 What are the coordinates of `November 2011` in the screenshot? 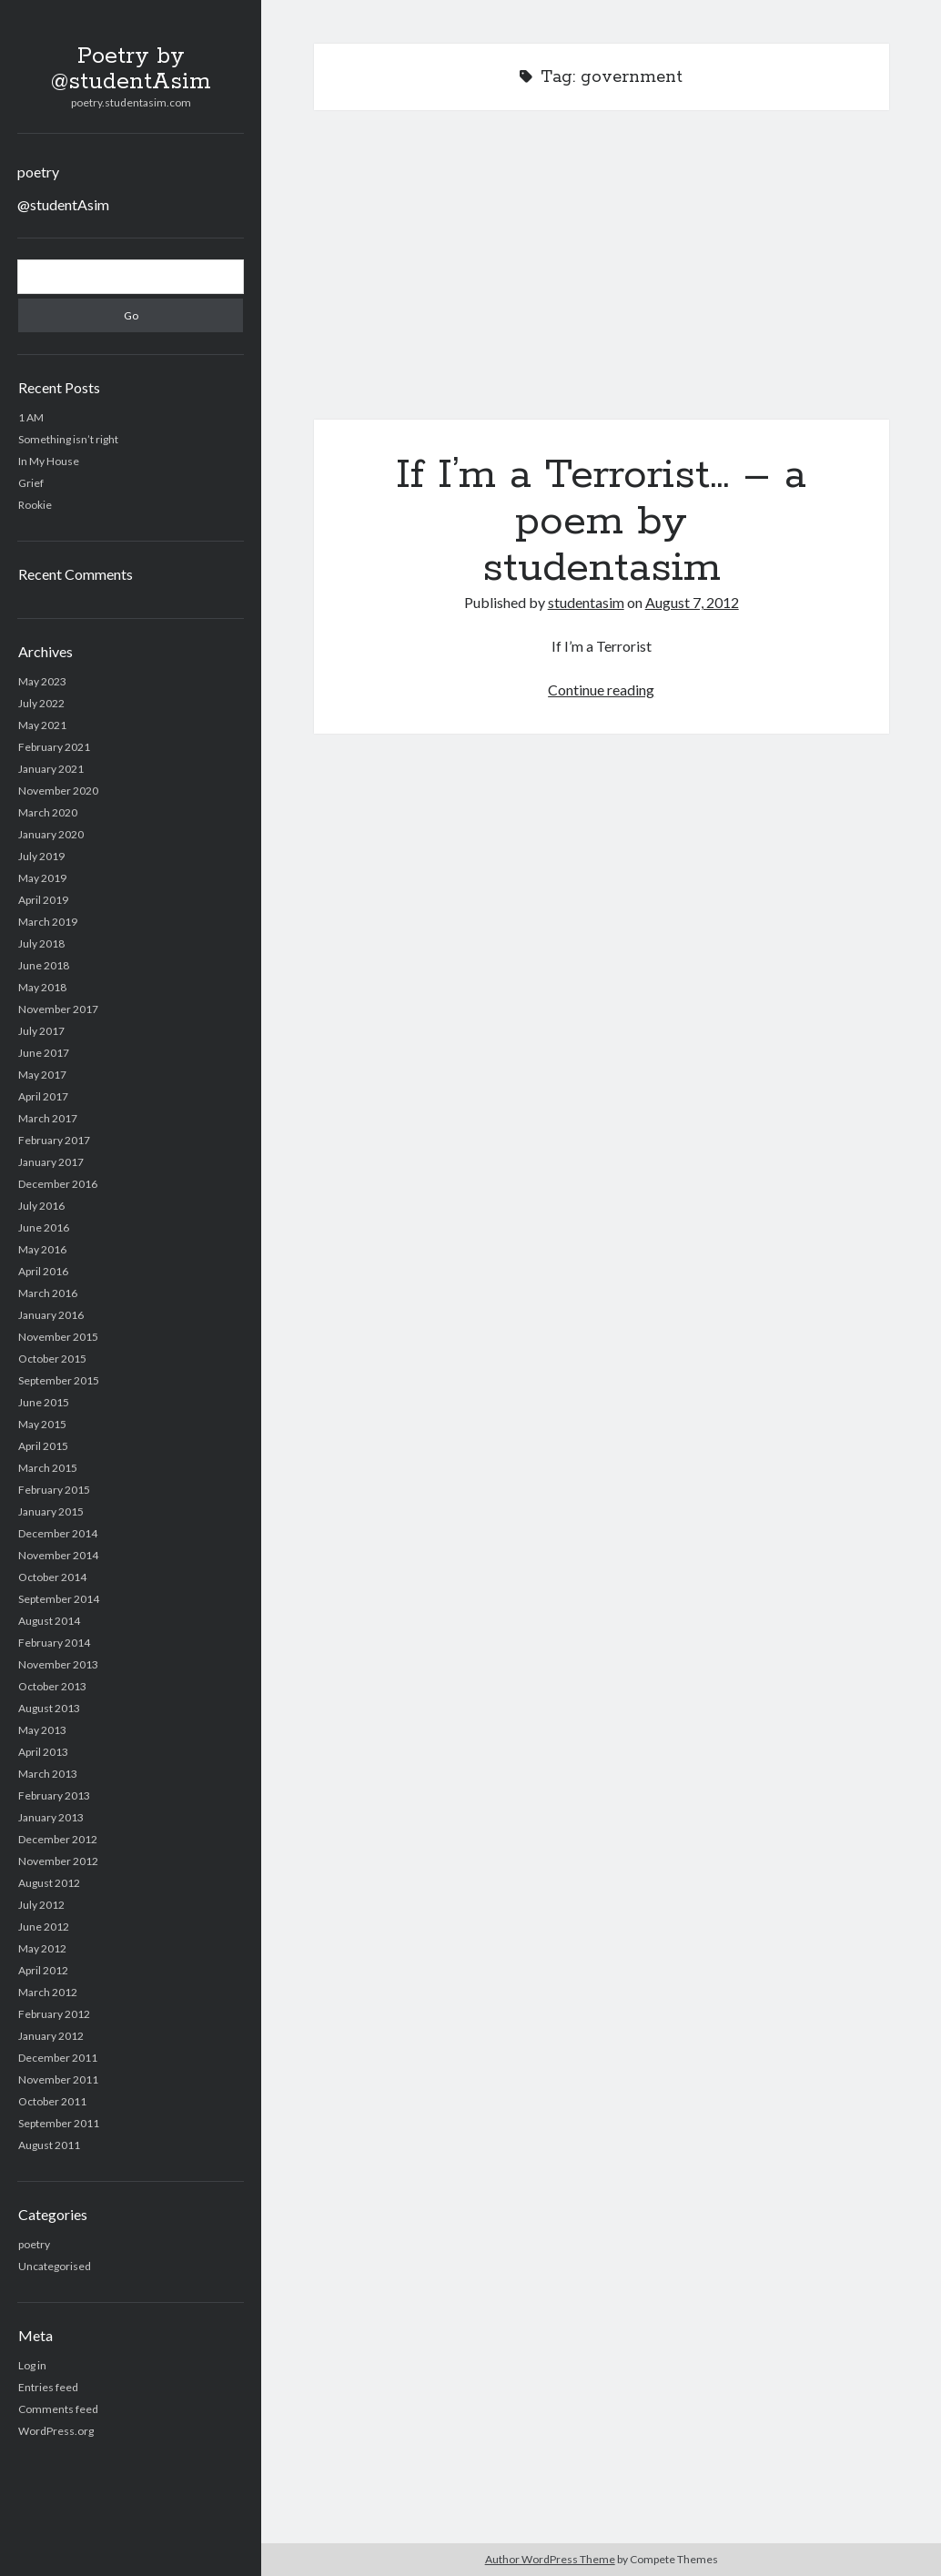 It's located at (58, 2079).